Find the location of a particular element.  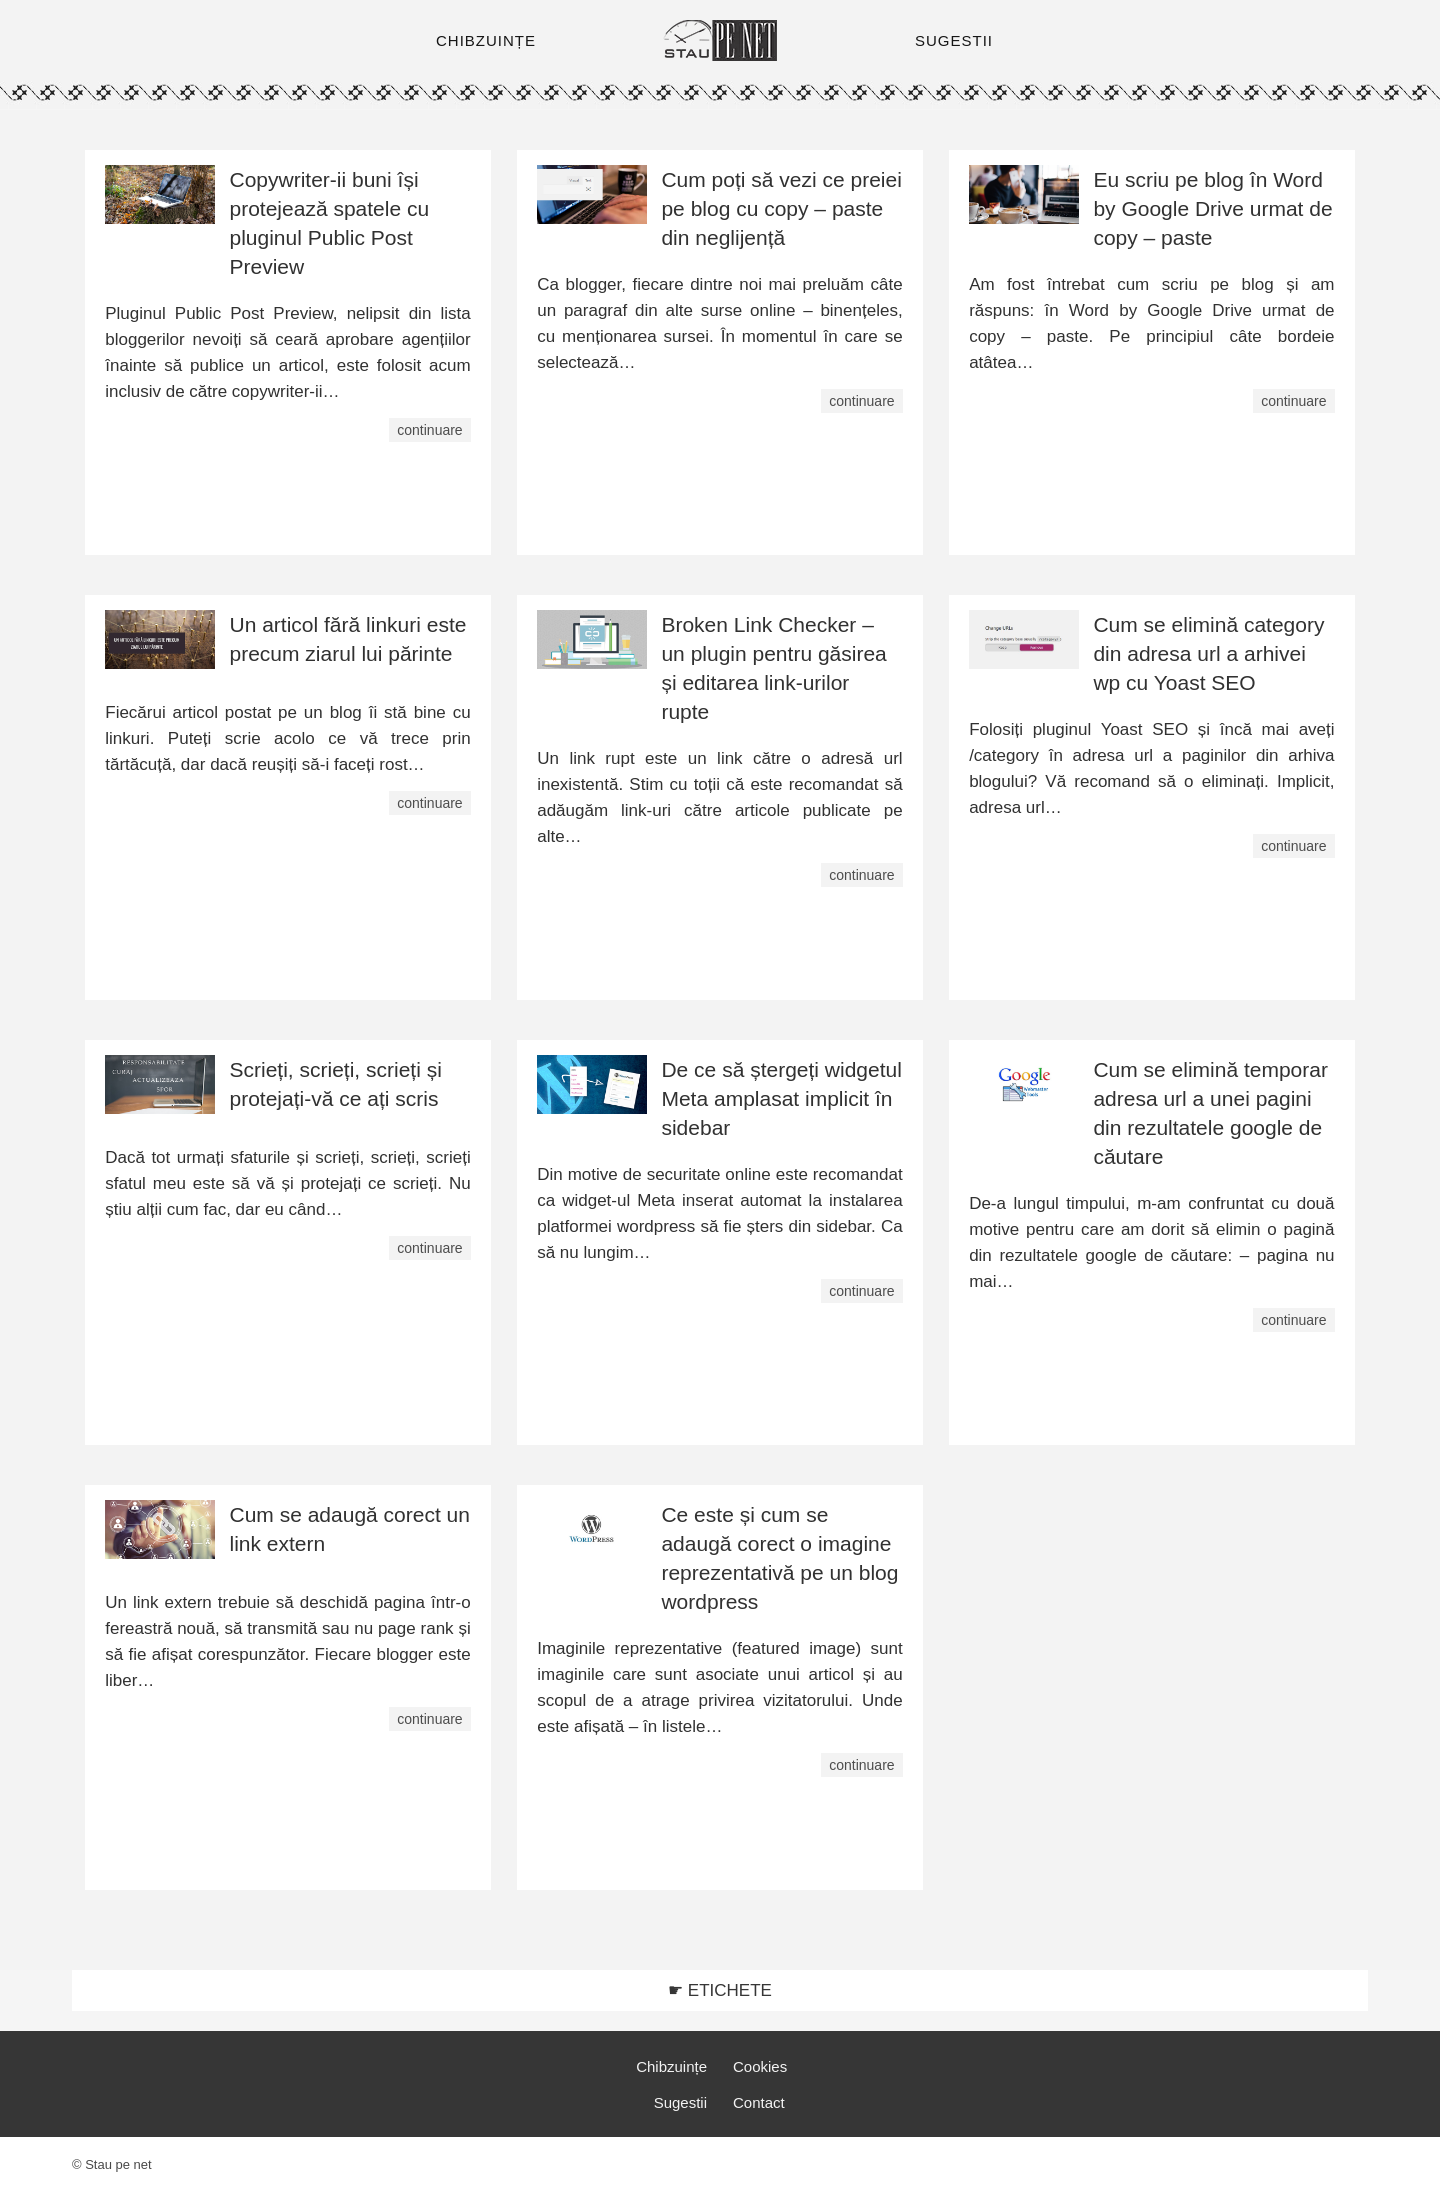

SUGESTII is located at coordinates (954, 40).